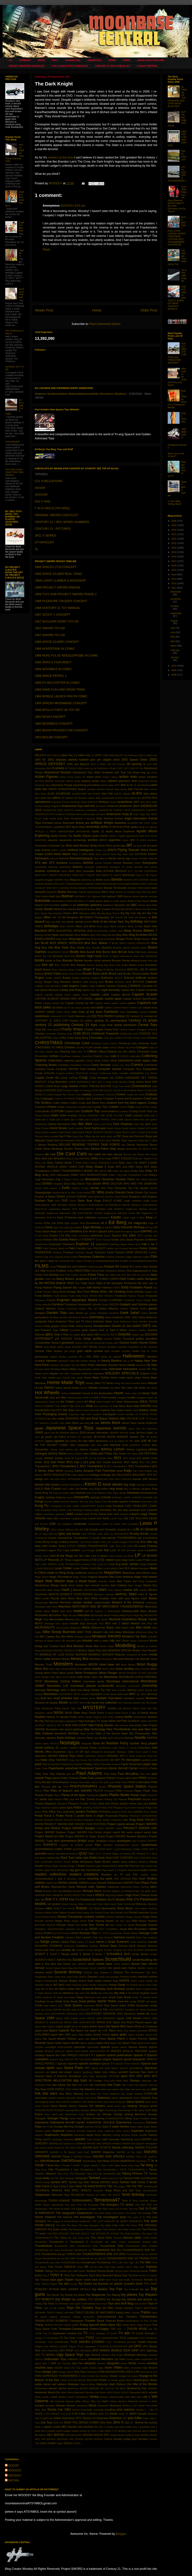  What do you see at coordinates (70, 1594) in the screenshot?
I see `MARTIN BOWER'S STARCRUISER` at bounding box center [70, 1594].